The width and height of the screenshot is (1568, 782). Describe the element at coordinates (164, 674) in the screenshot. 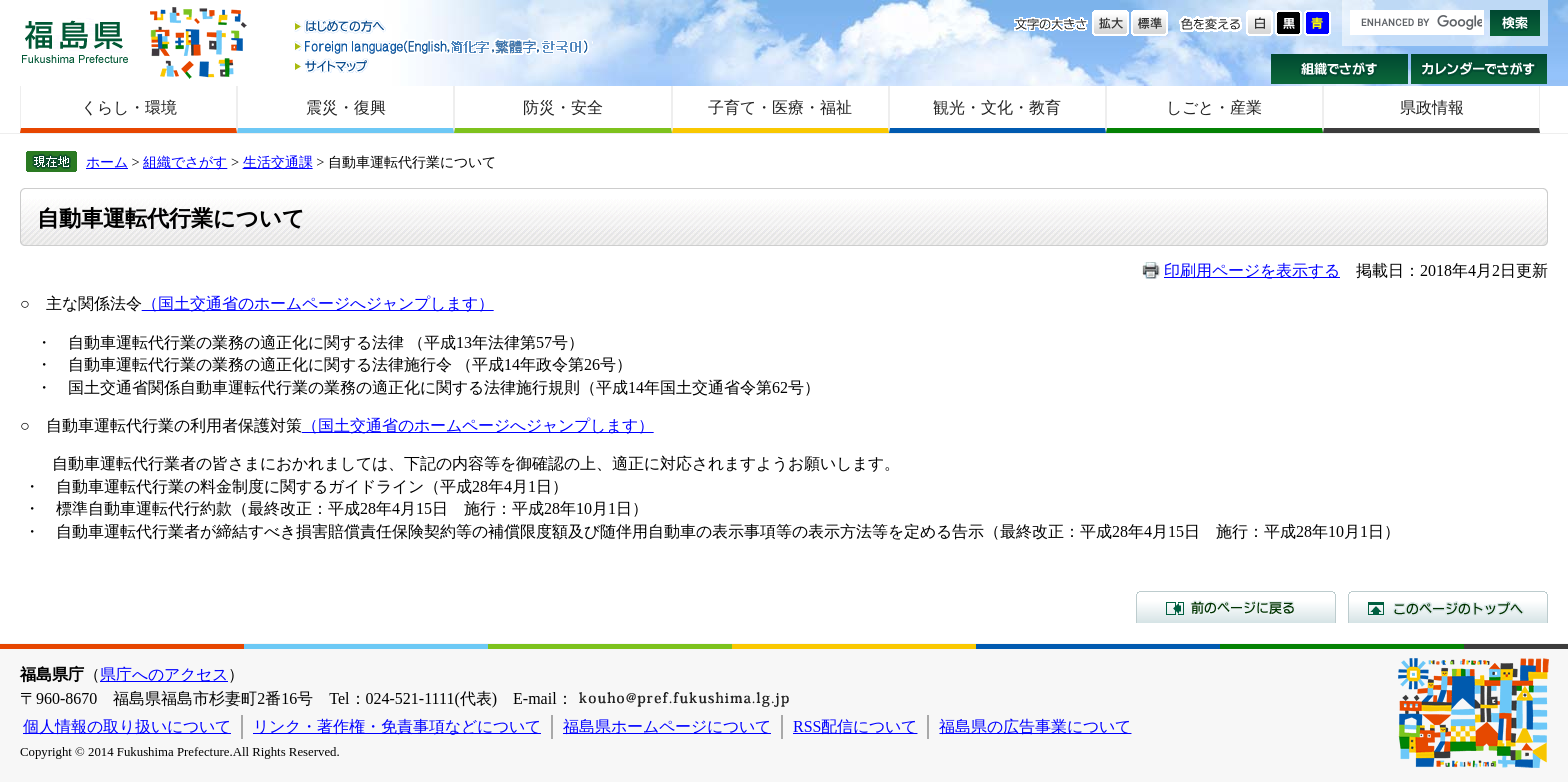

I see `県庁へのアクセス` at that location.